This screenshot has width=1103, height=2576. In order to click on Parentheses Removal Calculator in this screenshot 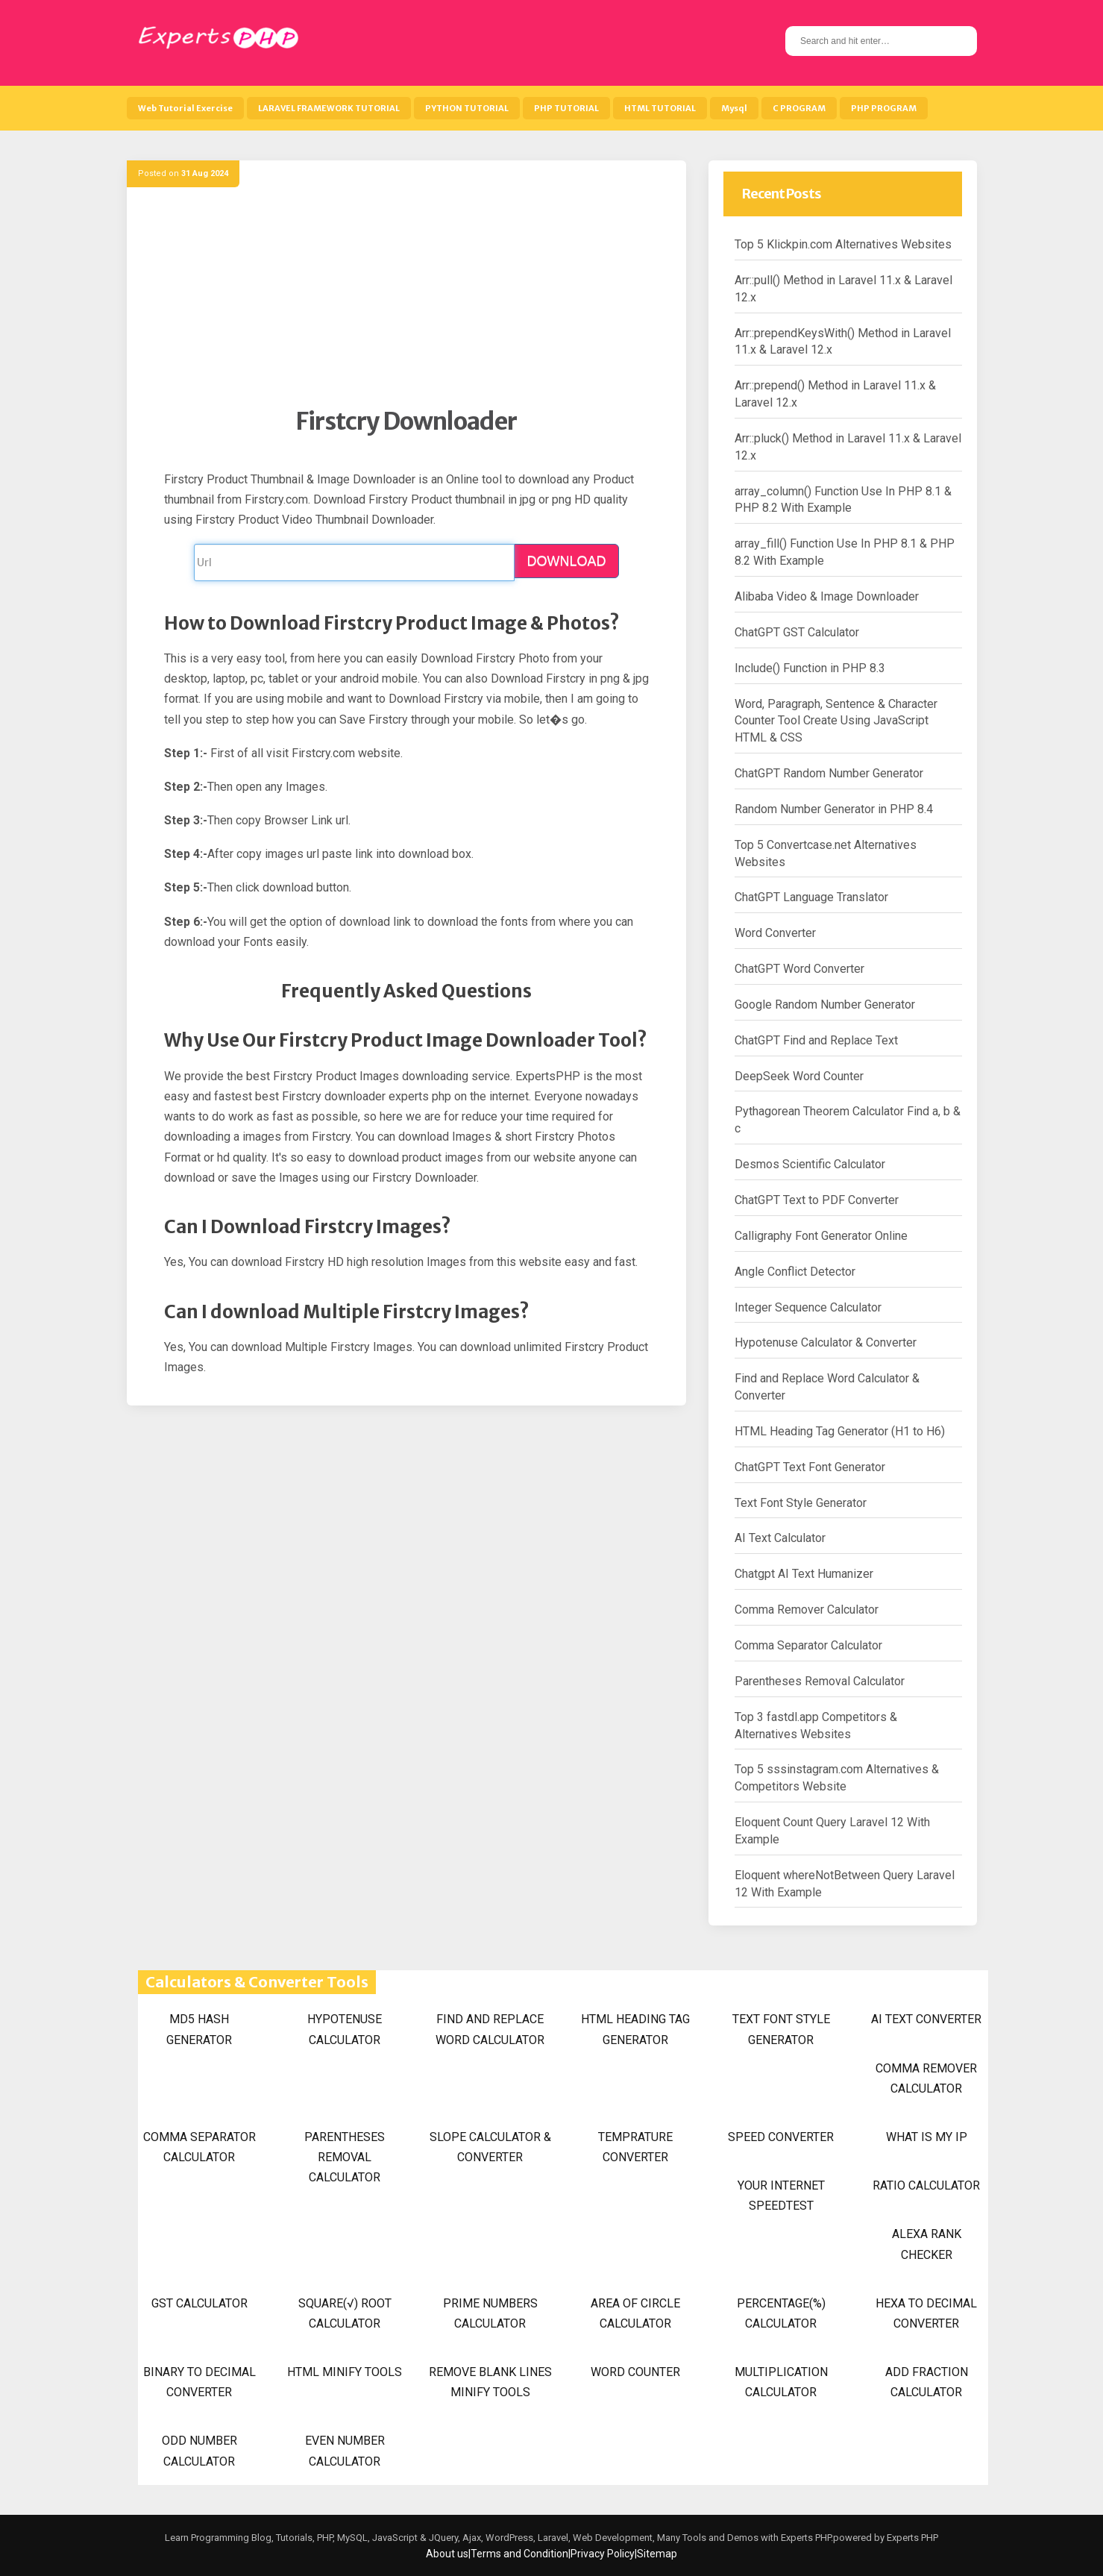, I will do `click(820, 1681)`.